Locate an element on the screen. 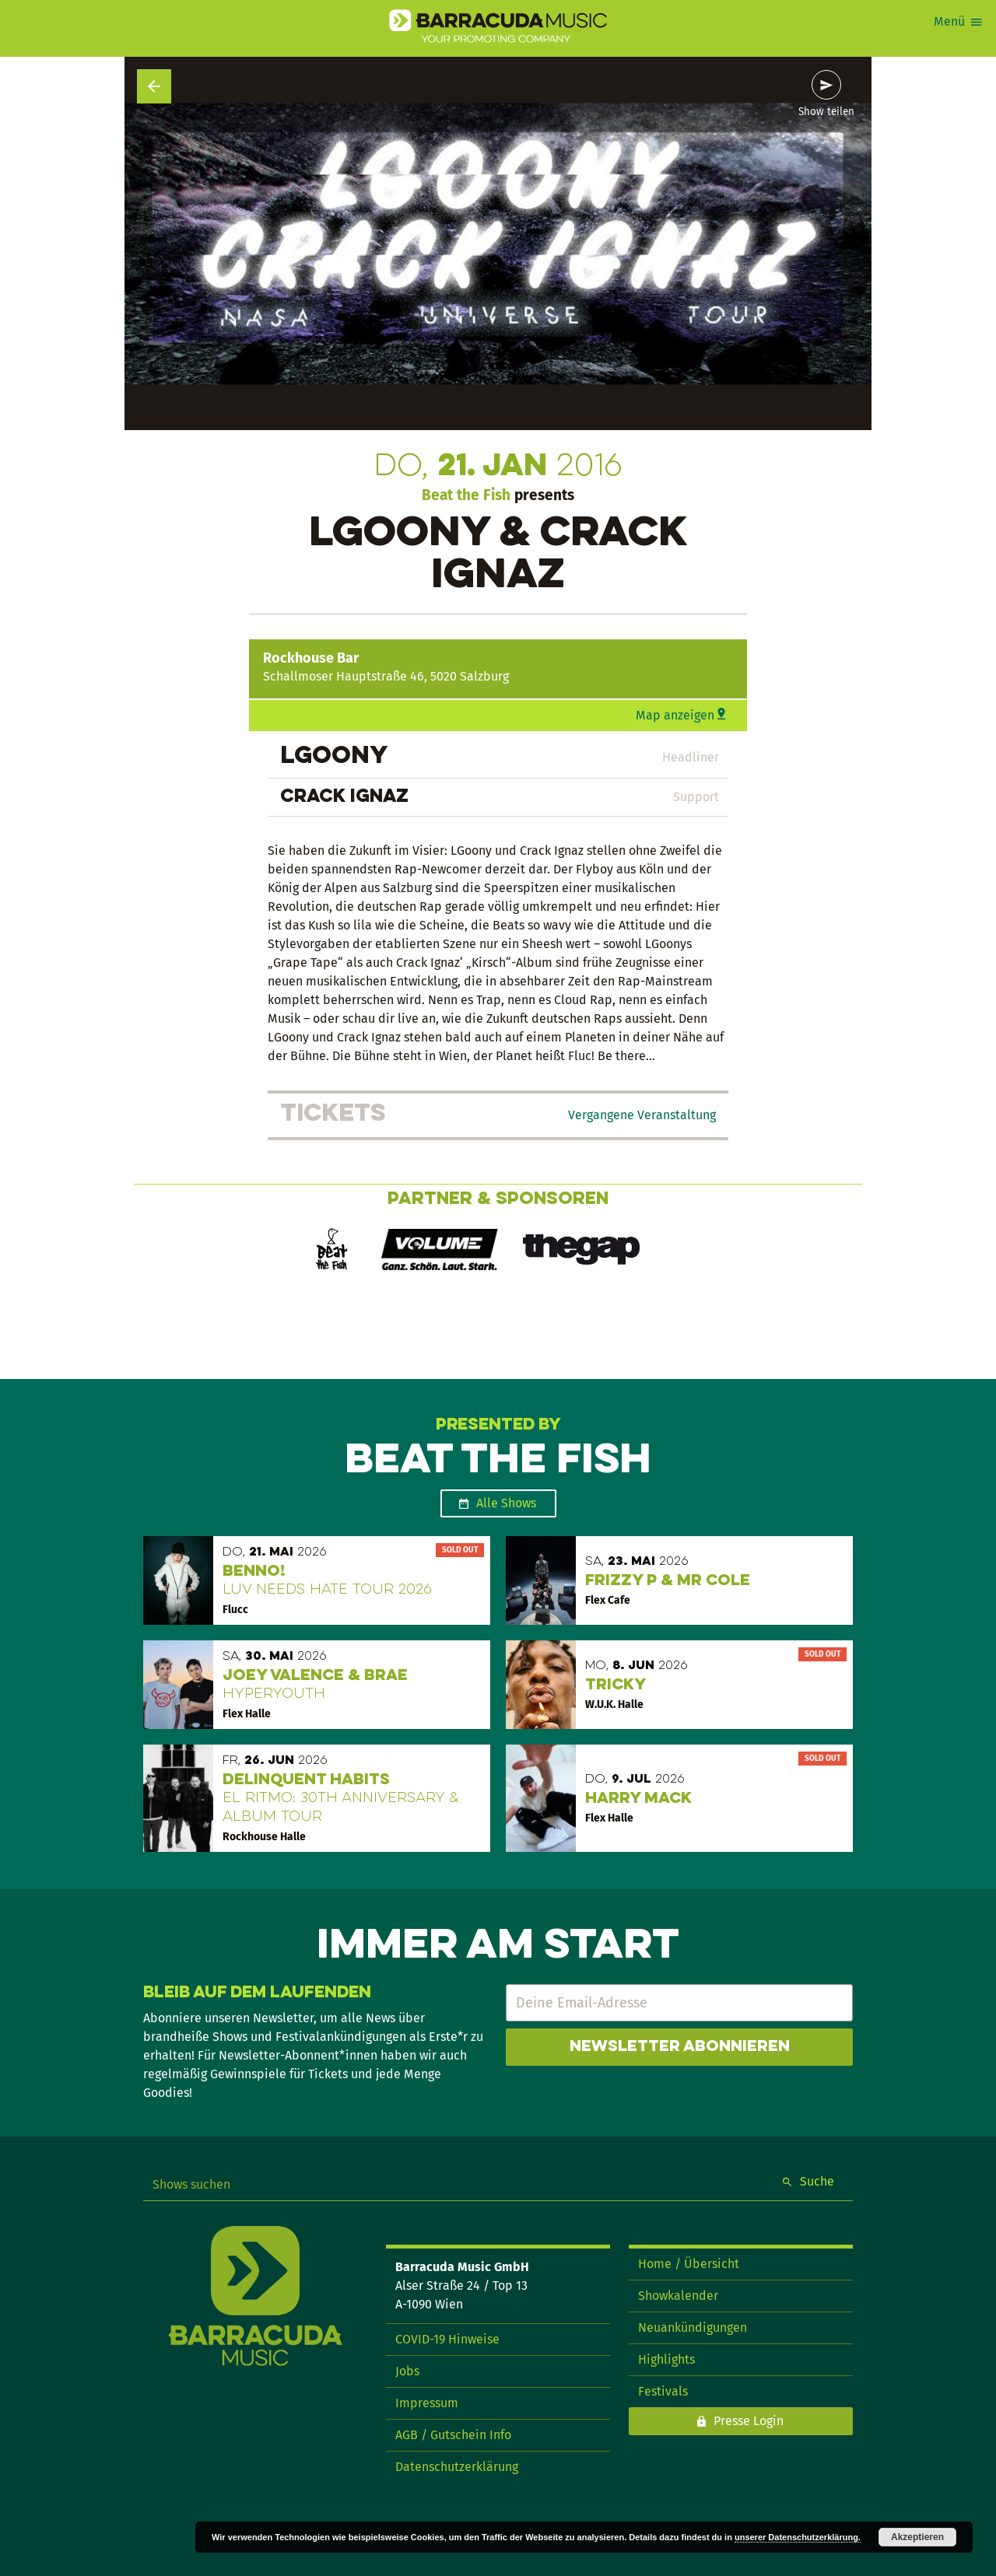 The width and height of the screenshot is (996, 2576). Presse Login is located at coordinates (749, 2420).